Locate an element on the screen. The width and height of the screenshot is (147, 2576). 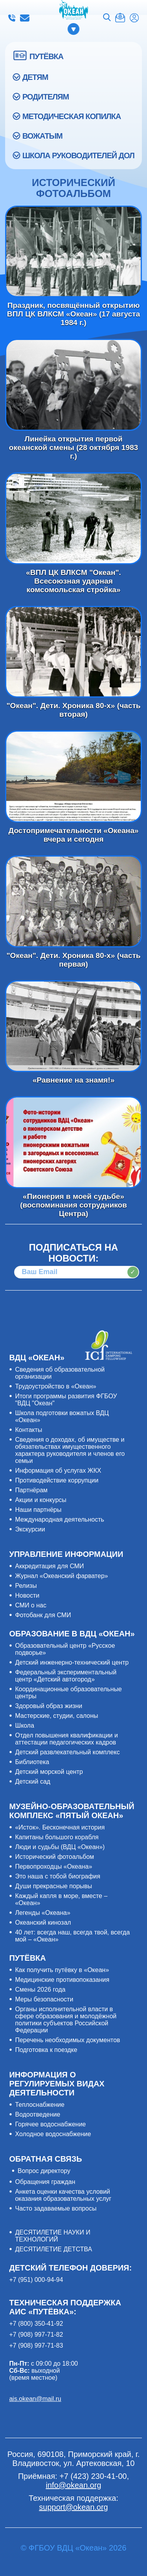
40 лет: всегда наш, всегда твой, всегда мой – «Океан» is located at coordinates (72, 1936).